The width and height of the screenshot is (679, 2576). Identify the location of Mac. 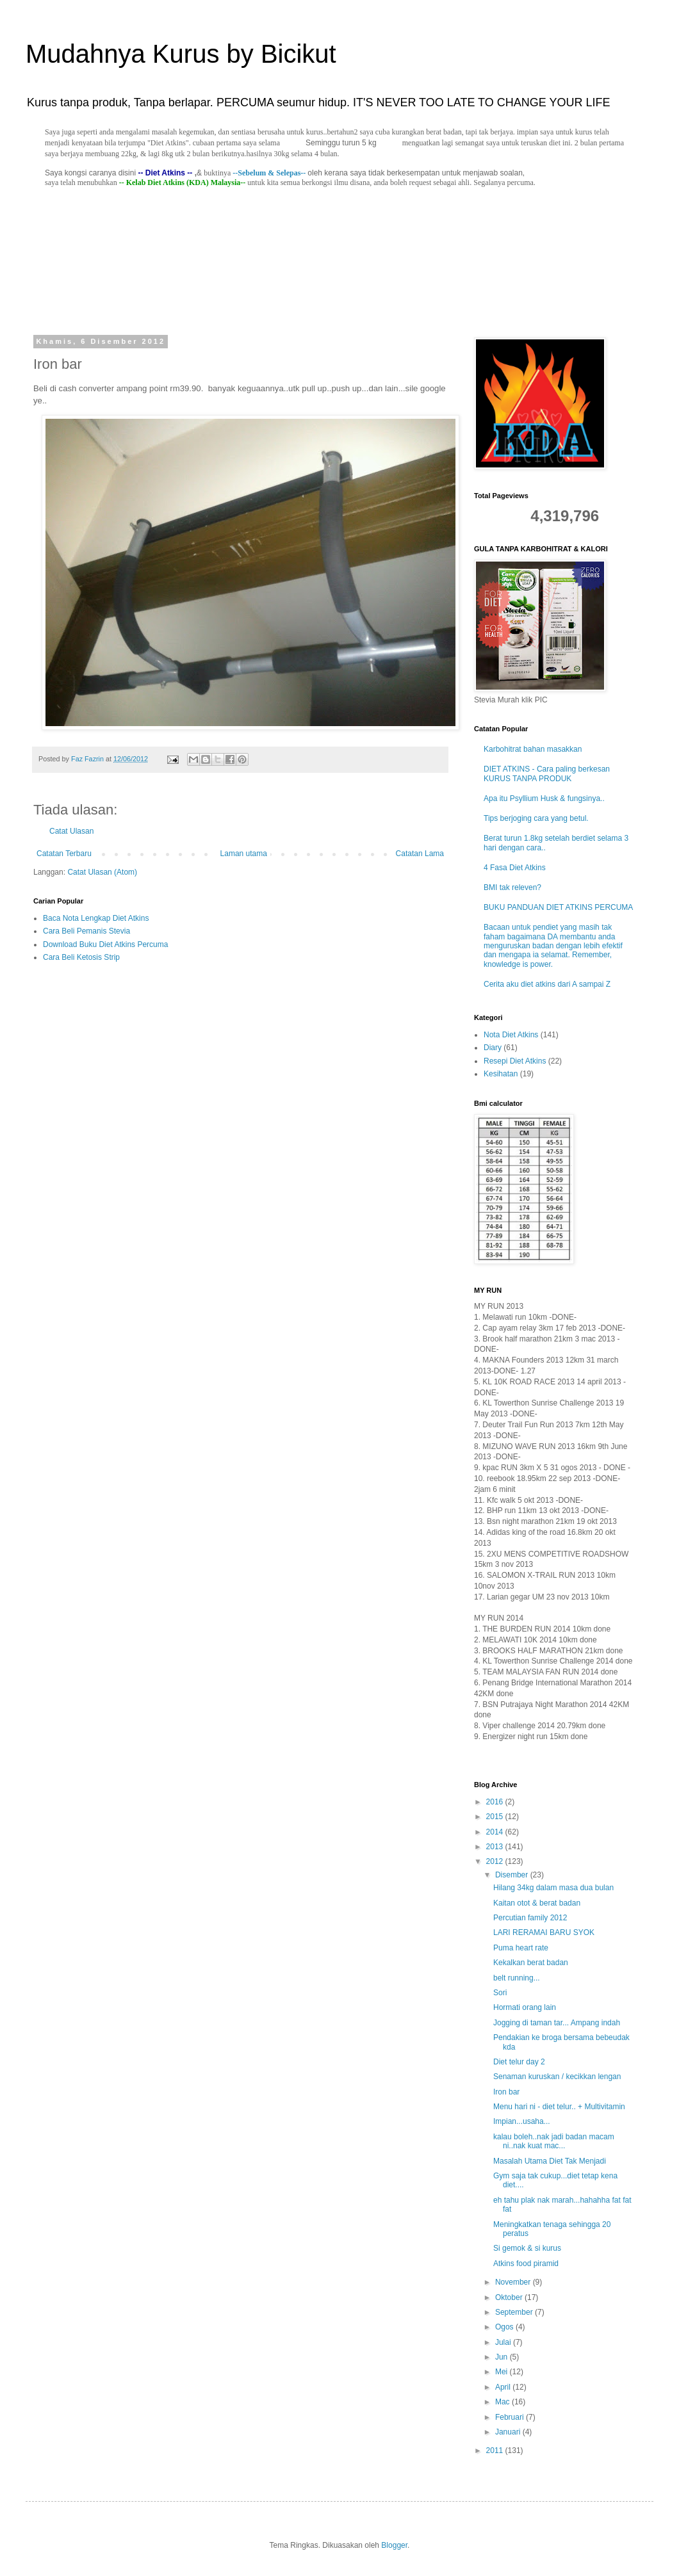
(503, 2401).